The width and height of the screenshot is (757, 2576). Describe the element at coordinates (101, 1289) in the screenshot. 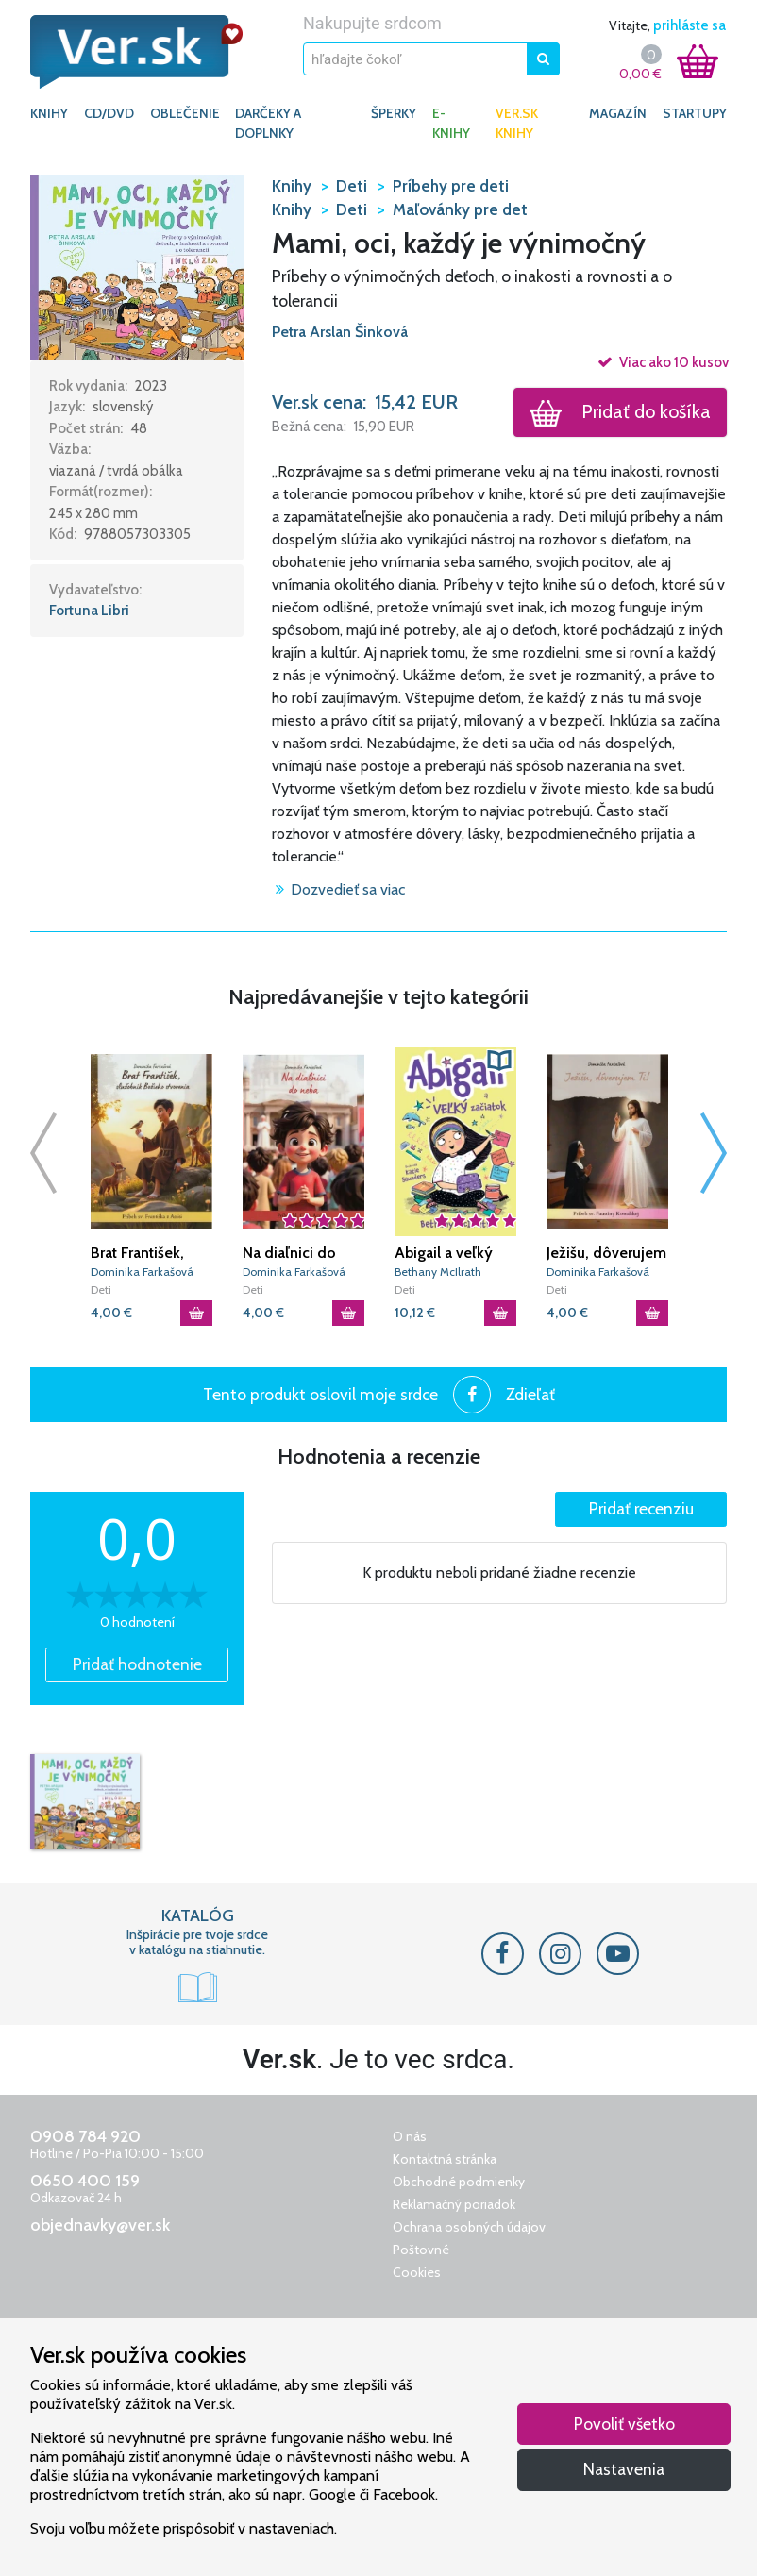

I see `Deti` at that location.